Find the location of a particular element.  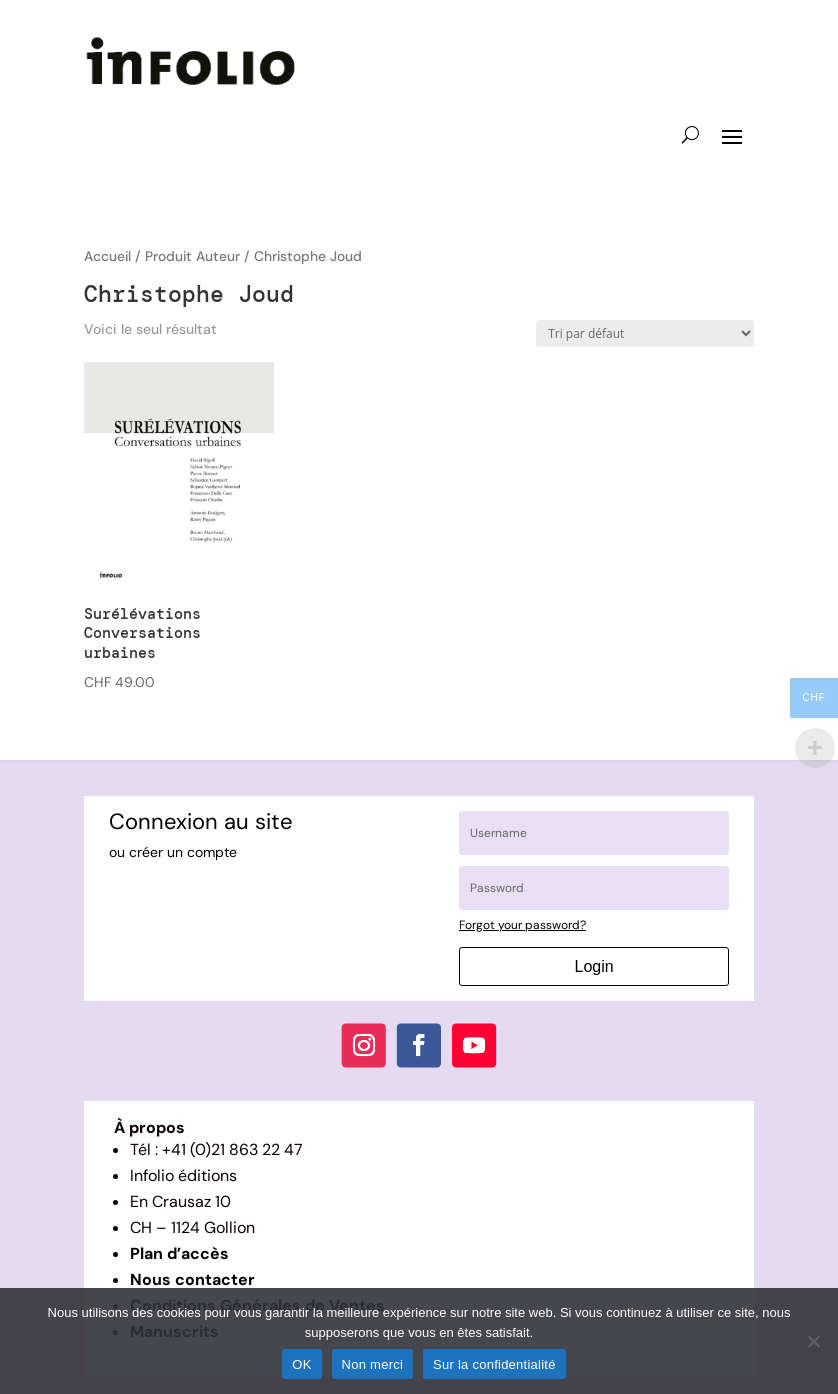

Login is located at coordinates (594, 966).